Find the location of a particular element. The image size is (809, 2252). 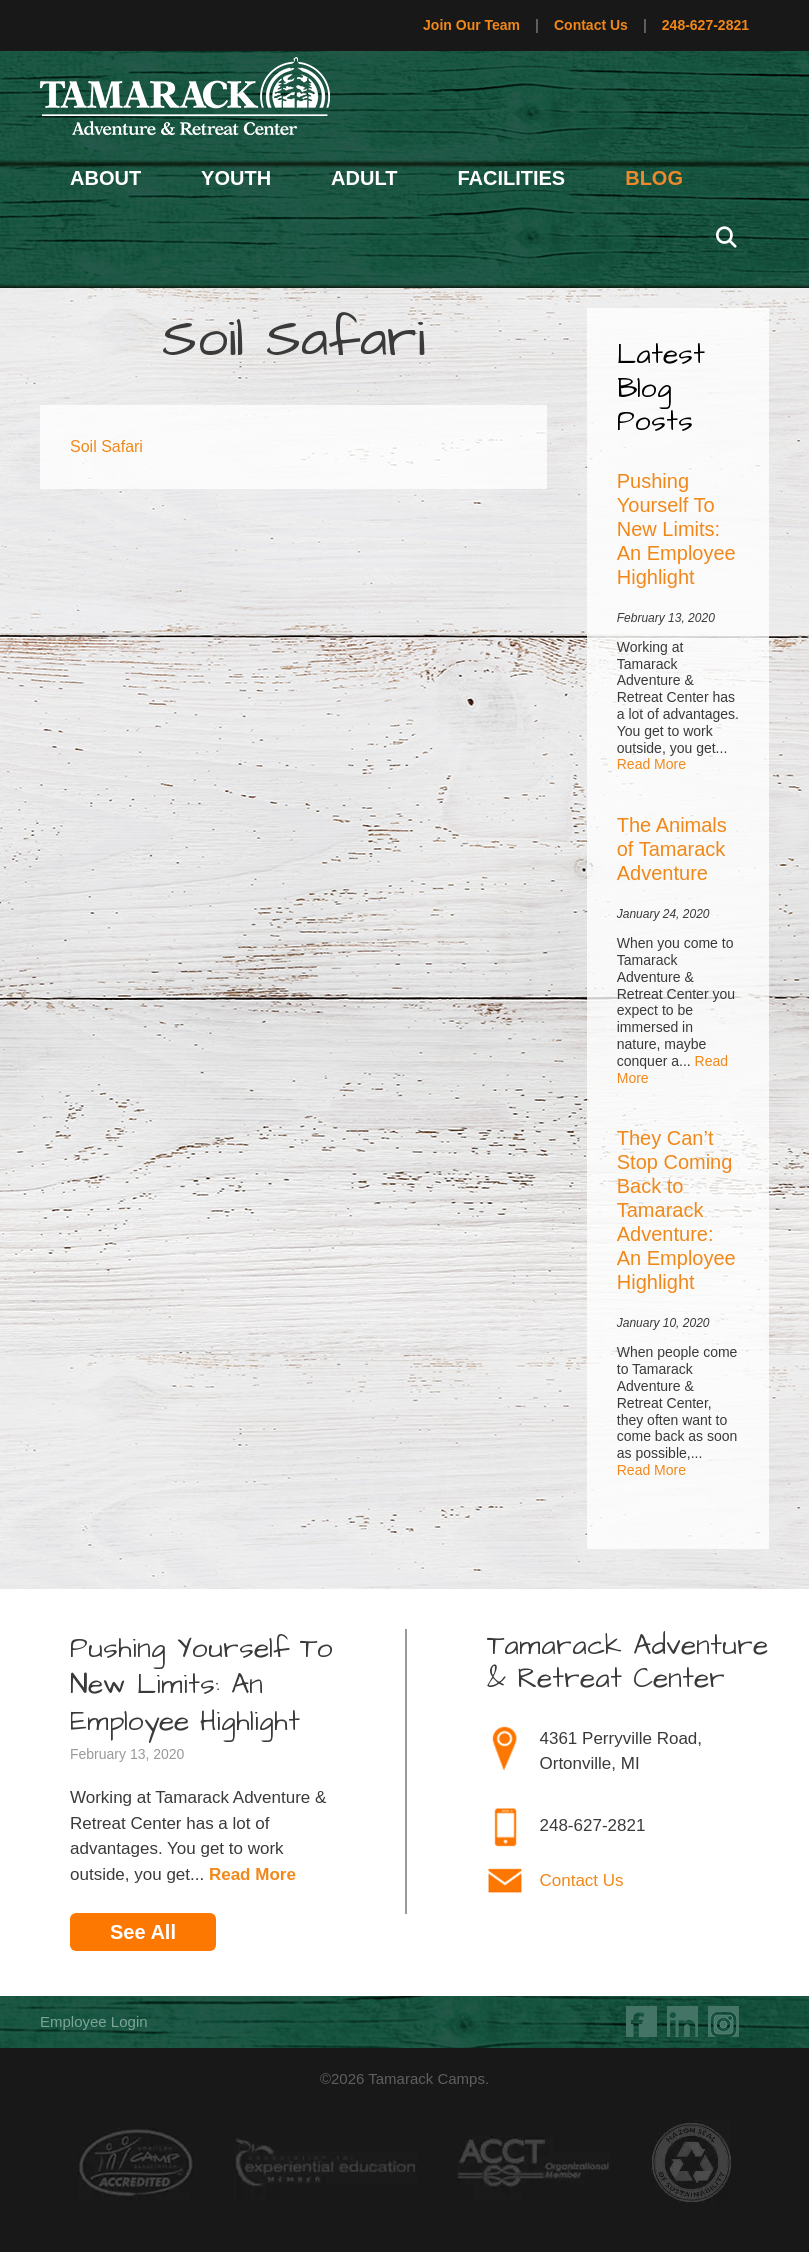

Contact Us is located at coordinates (591, 25).